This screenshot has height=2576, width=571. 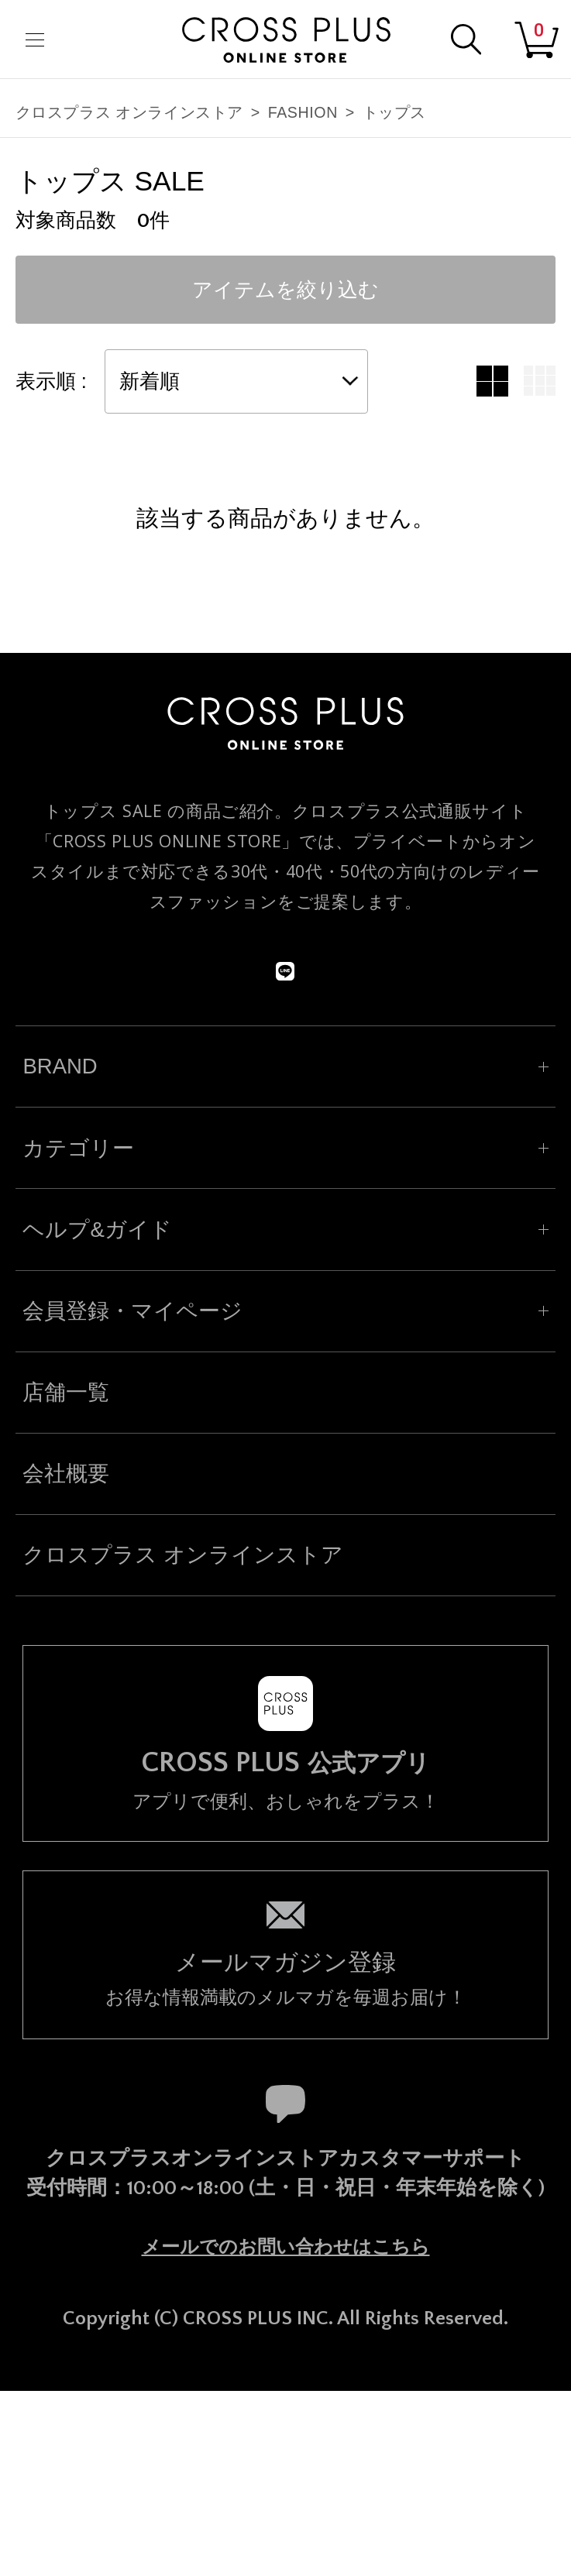 What do you see at coordinates (394, 112) in the screenshot?
I see `トップス` at bounding box center [394, 112].